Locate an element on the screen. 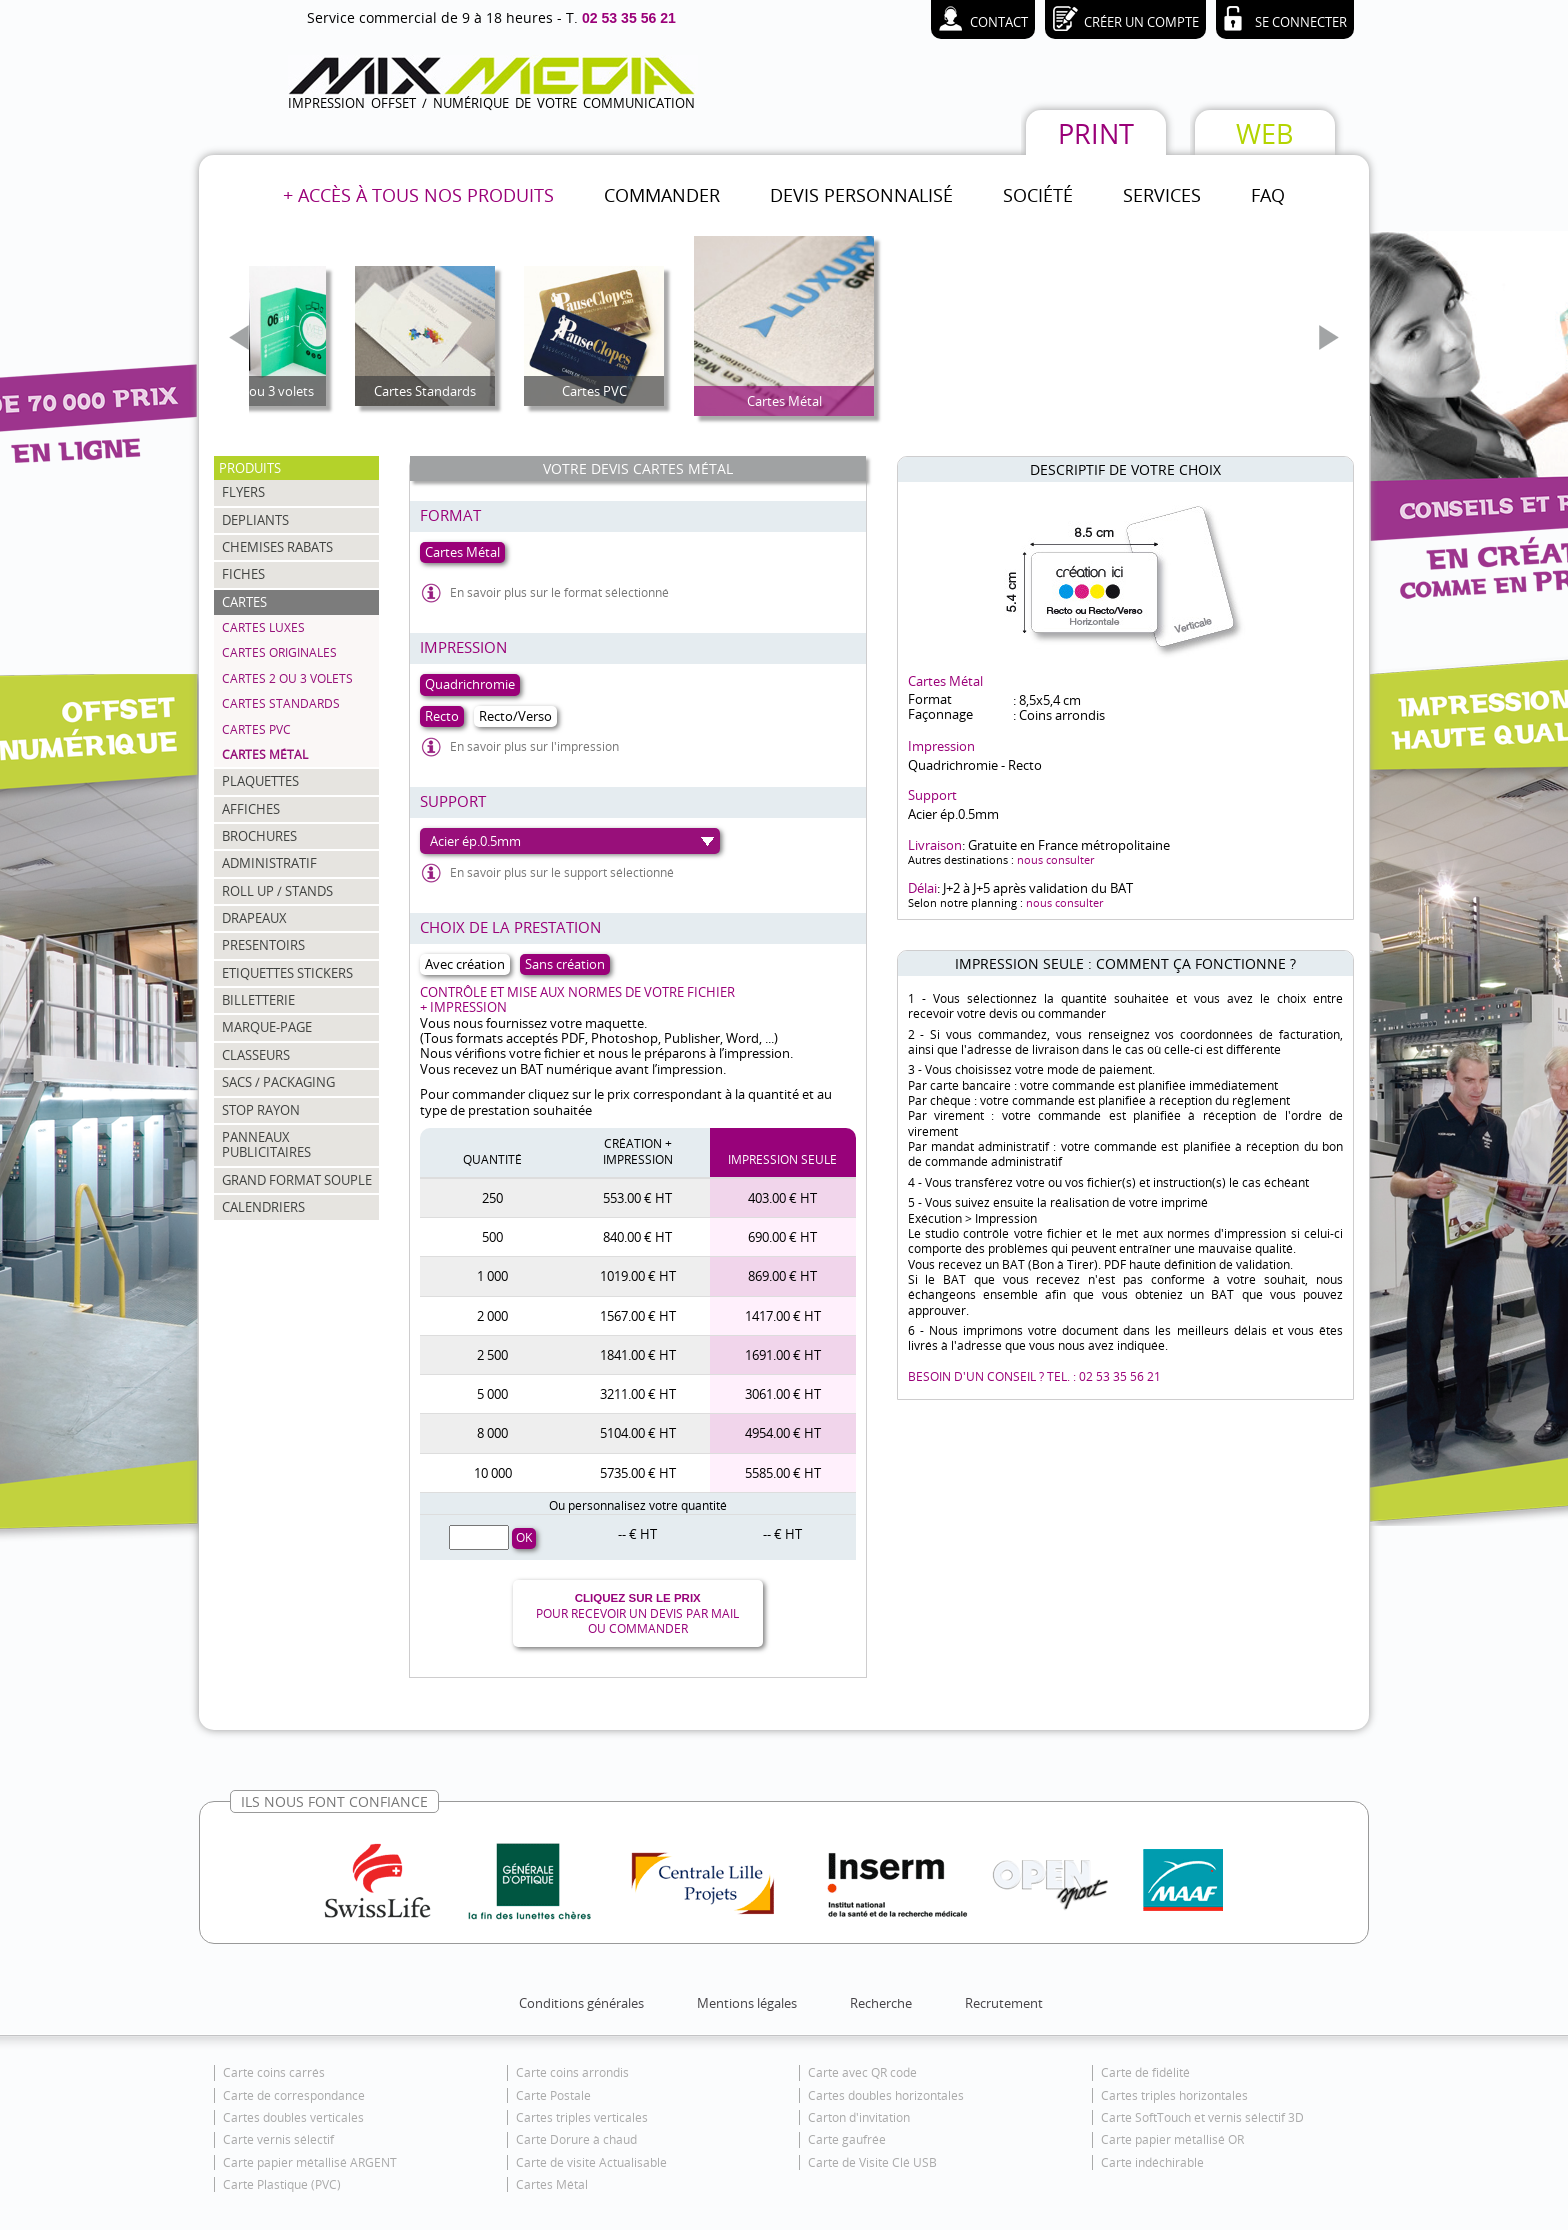  Carte SoftTouch et vernis sélectif 3D is located at coordinates (1202, 2117).